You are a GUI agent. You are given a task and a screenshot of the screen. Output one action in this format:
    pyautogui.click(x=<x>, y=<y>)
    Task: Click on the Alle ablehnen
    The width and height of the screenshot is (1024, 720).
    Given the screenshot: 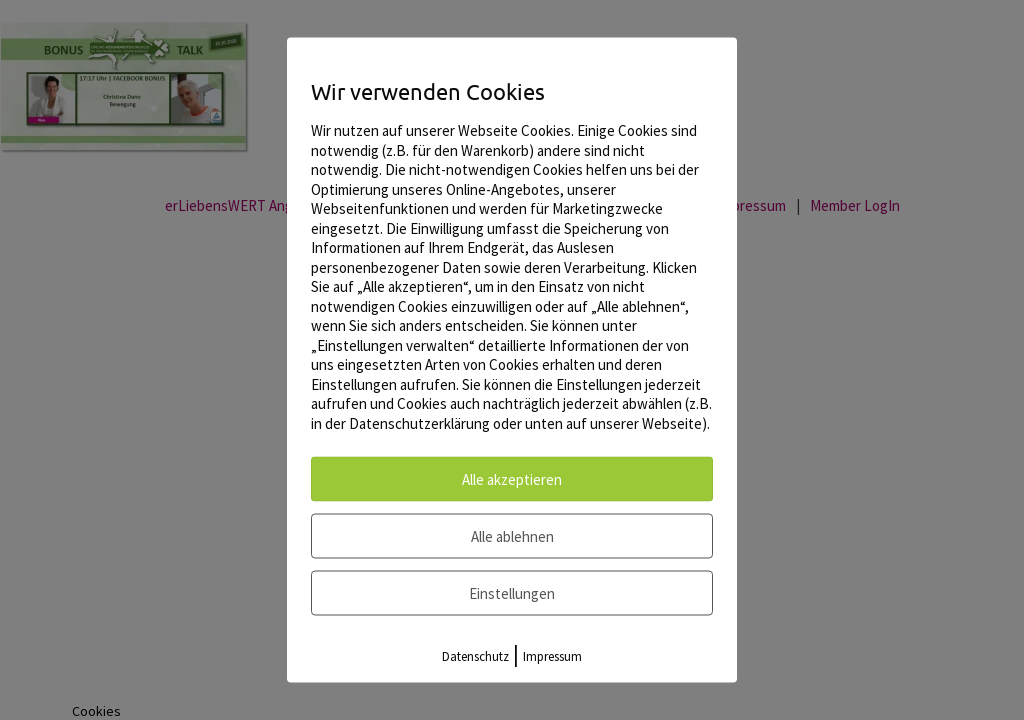 What is the action you would take?
    pyautogui.click(x=512, y=536)
    